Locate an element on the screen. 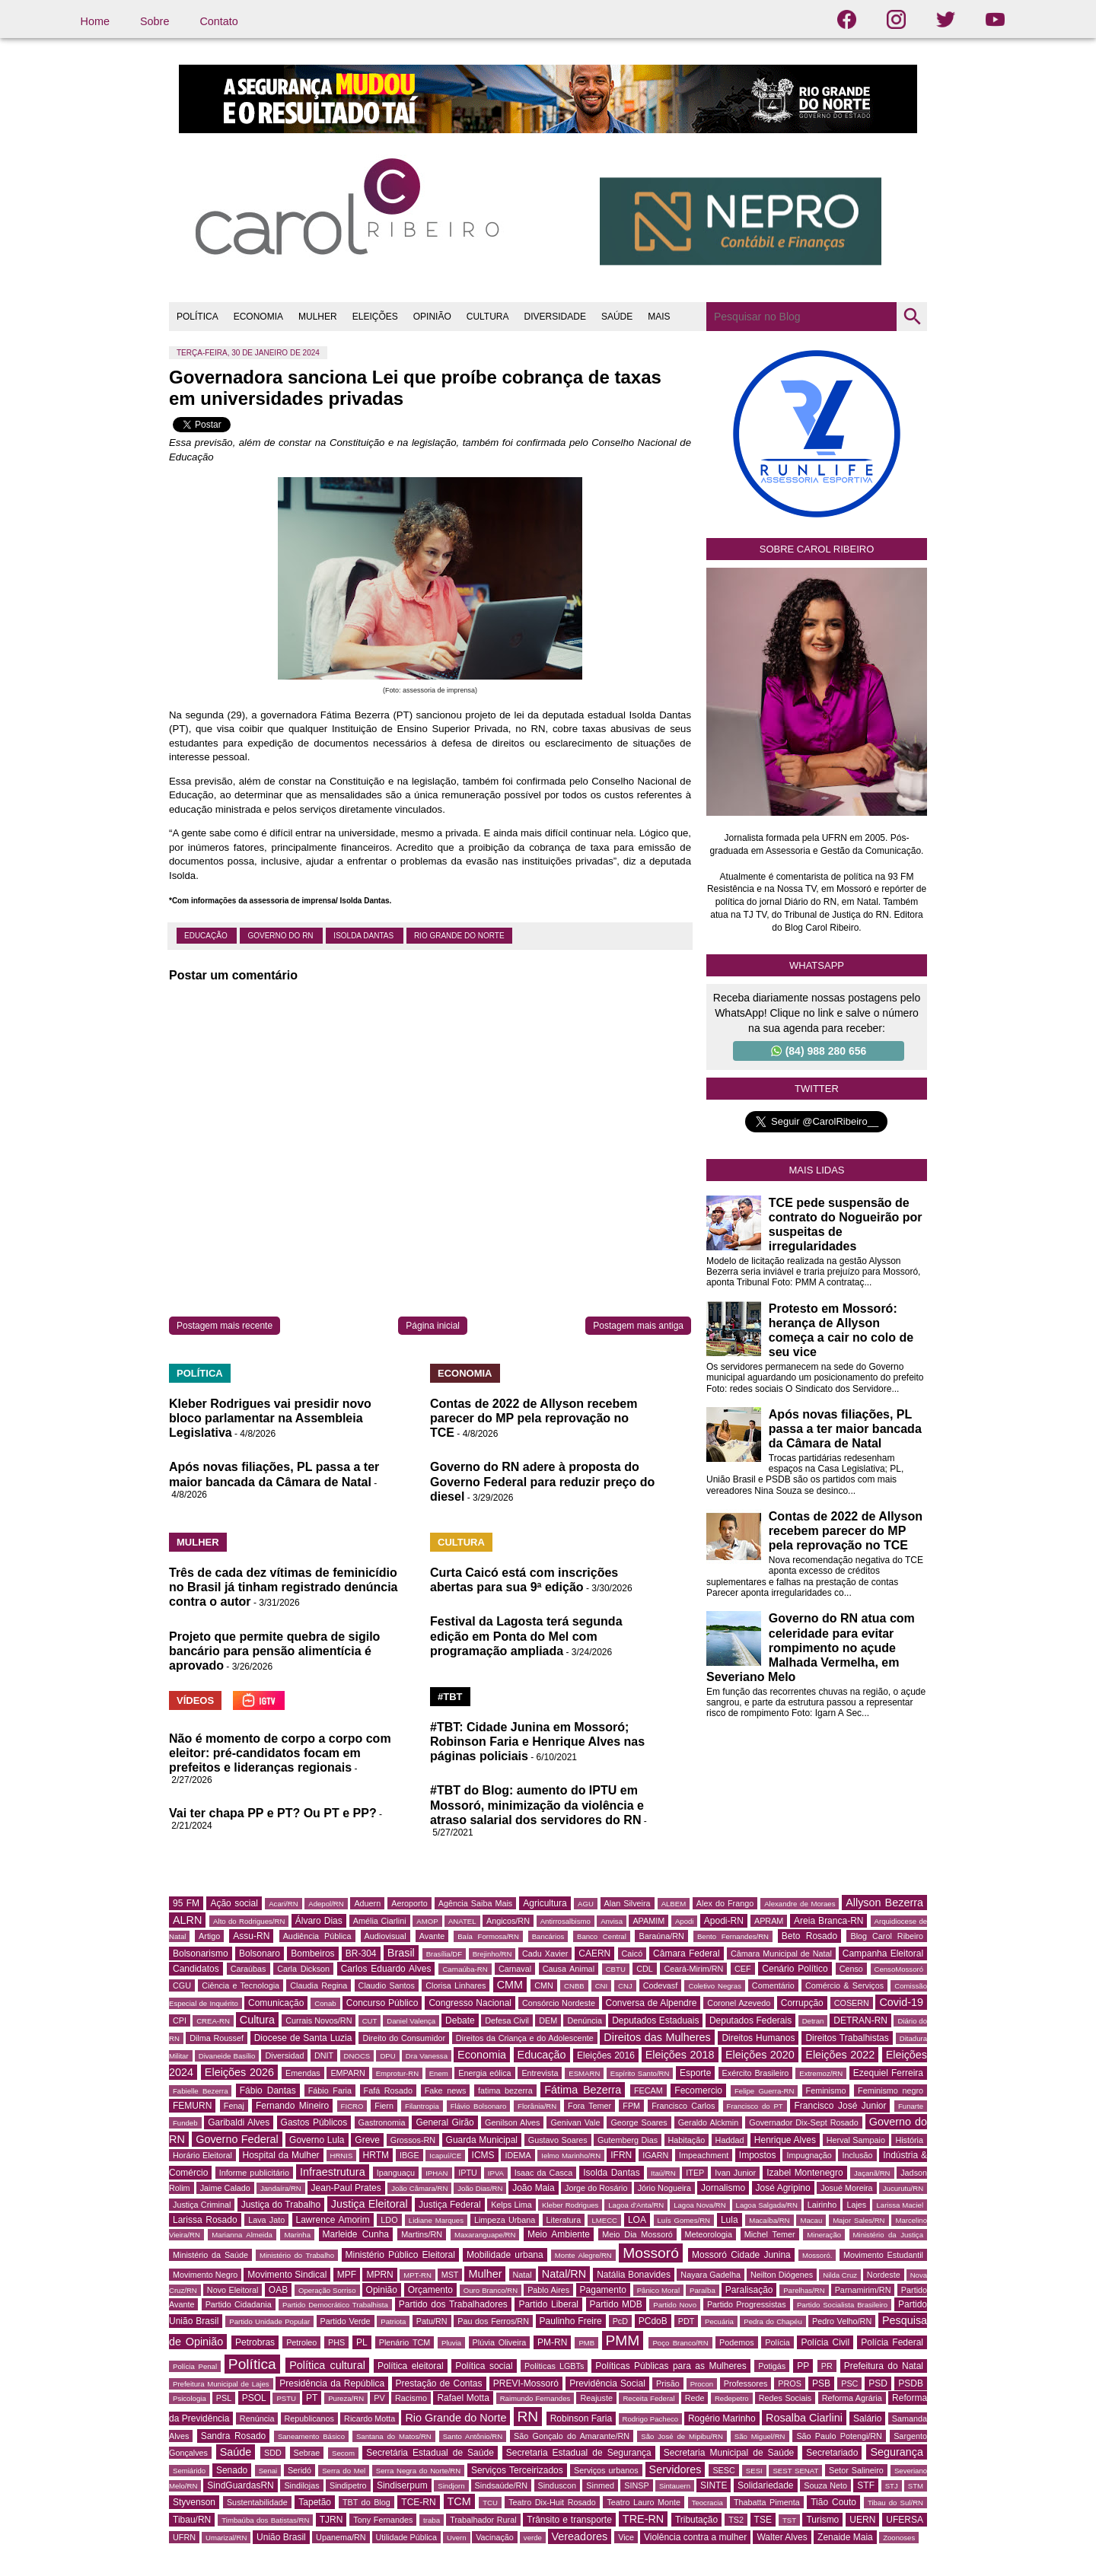  Gustavo Soares is located at coordinates (558, 2140).